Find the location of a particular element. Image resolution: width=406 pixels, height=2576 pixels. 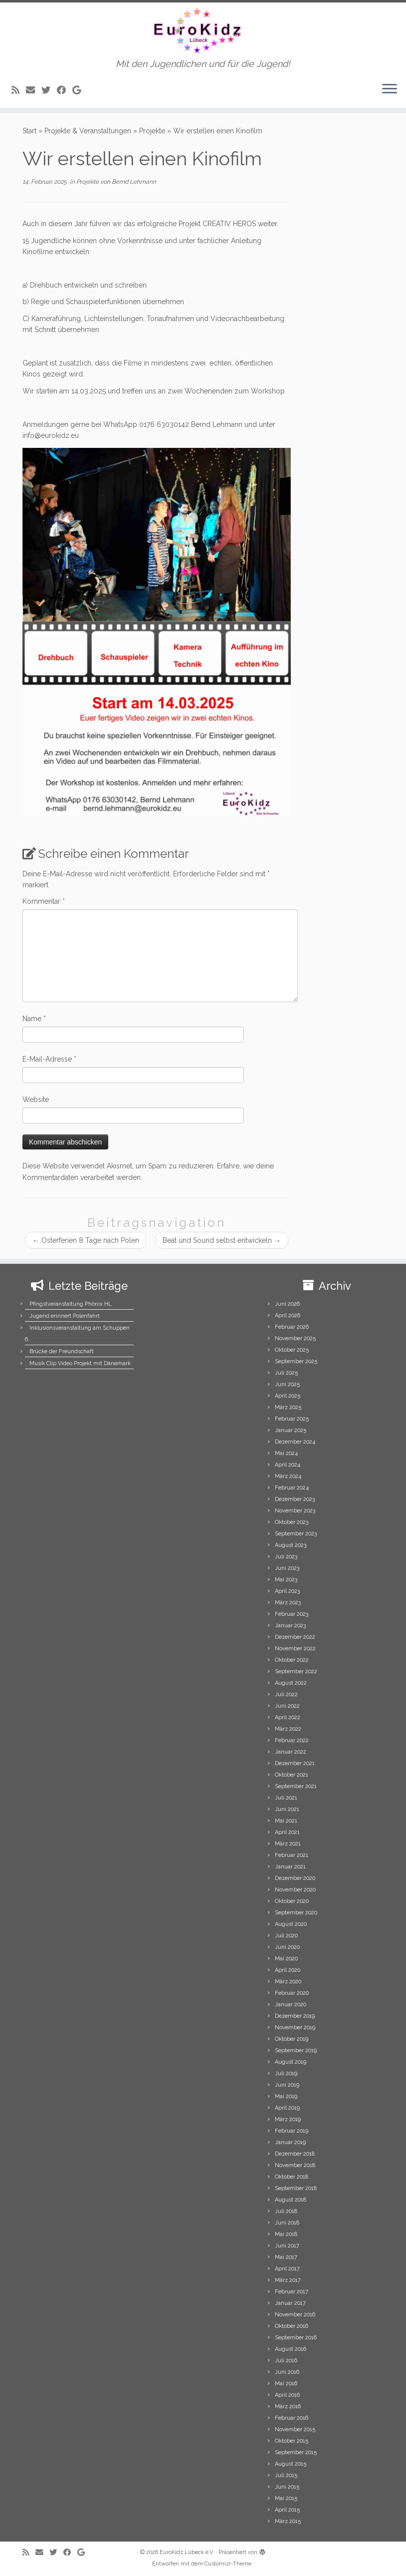

April 2024 is located at coordinates (287, 1465).